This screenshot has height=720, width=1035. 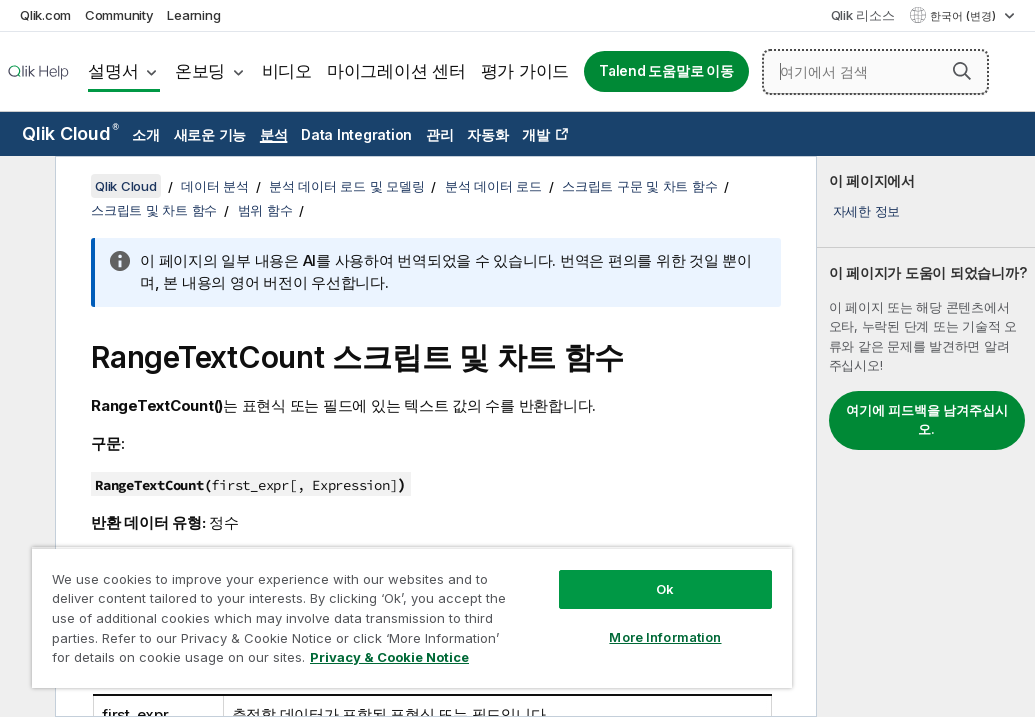 I want to click on Data Integration, so click(x=356, y=134).